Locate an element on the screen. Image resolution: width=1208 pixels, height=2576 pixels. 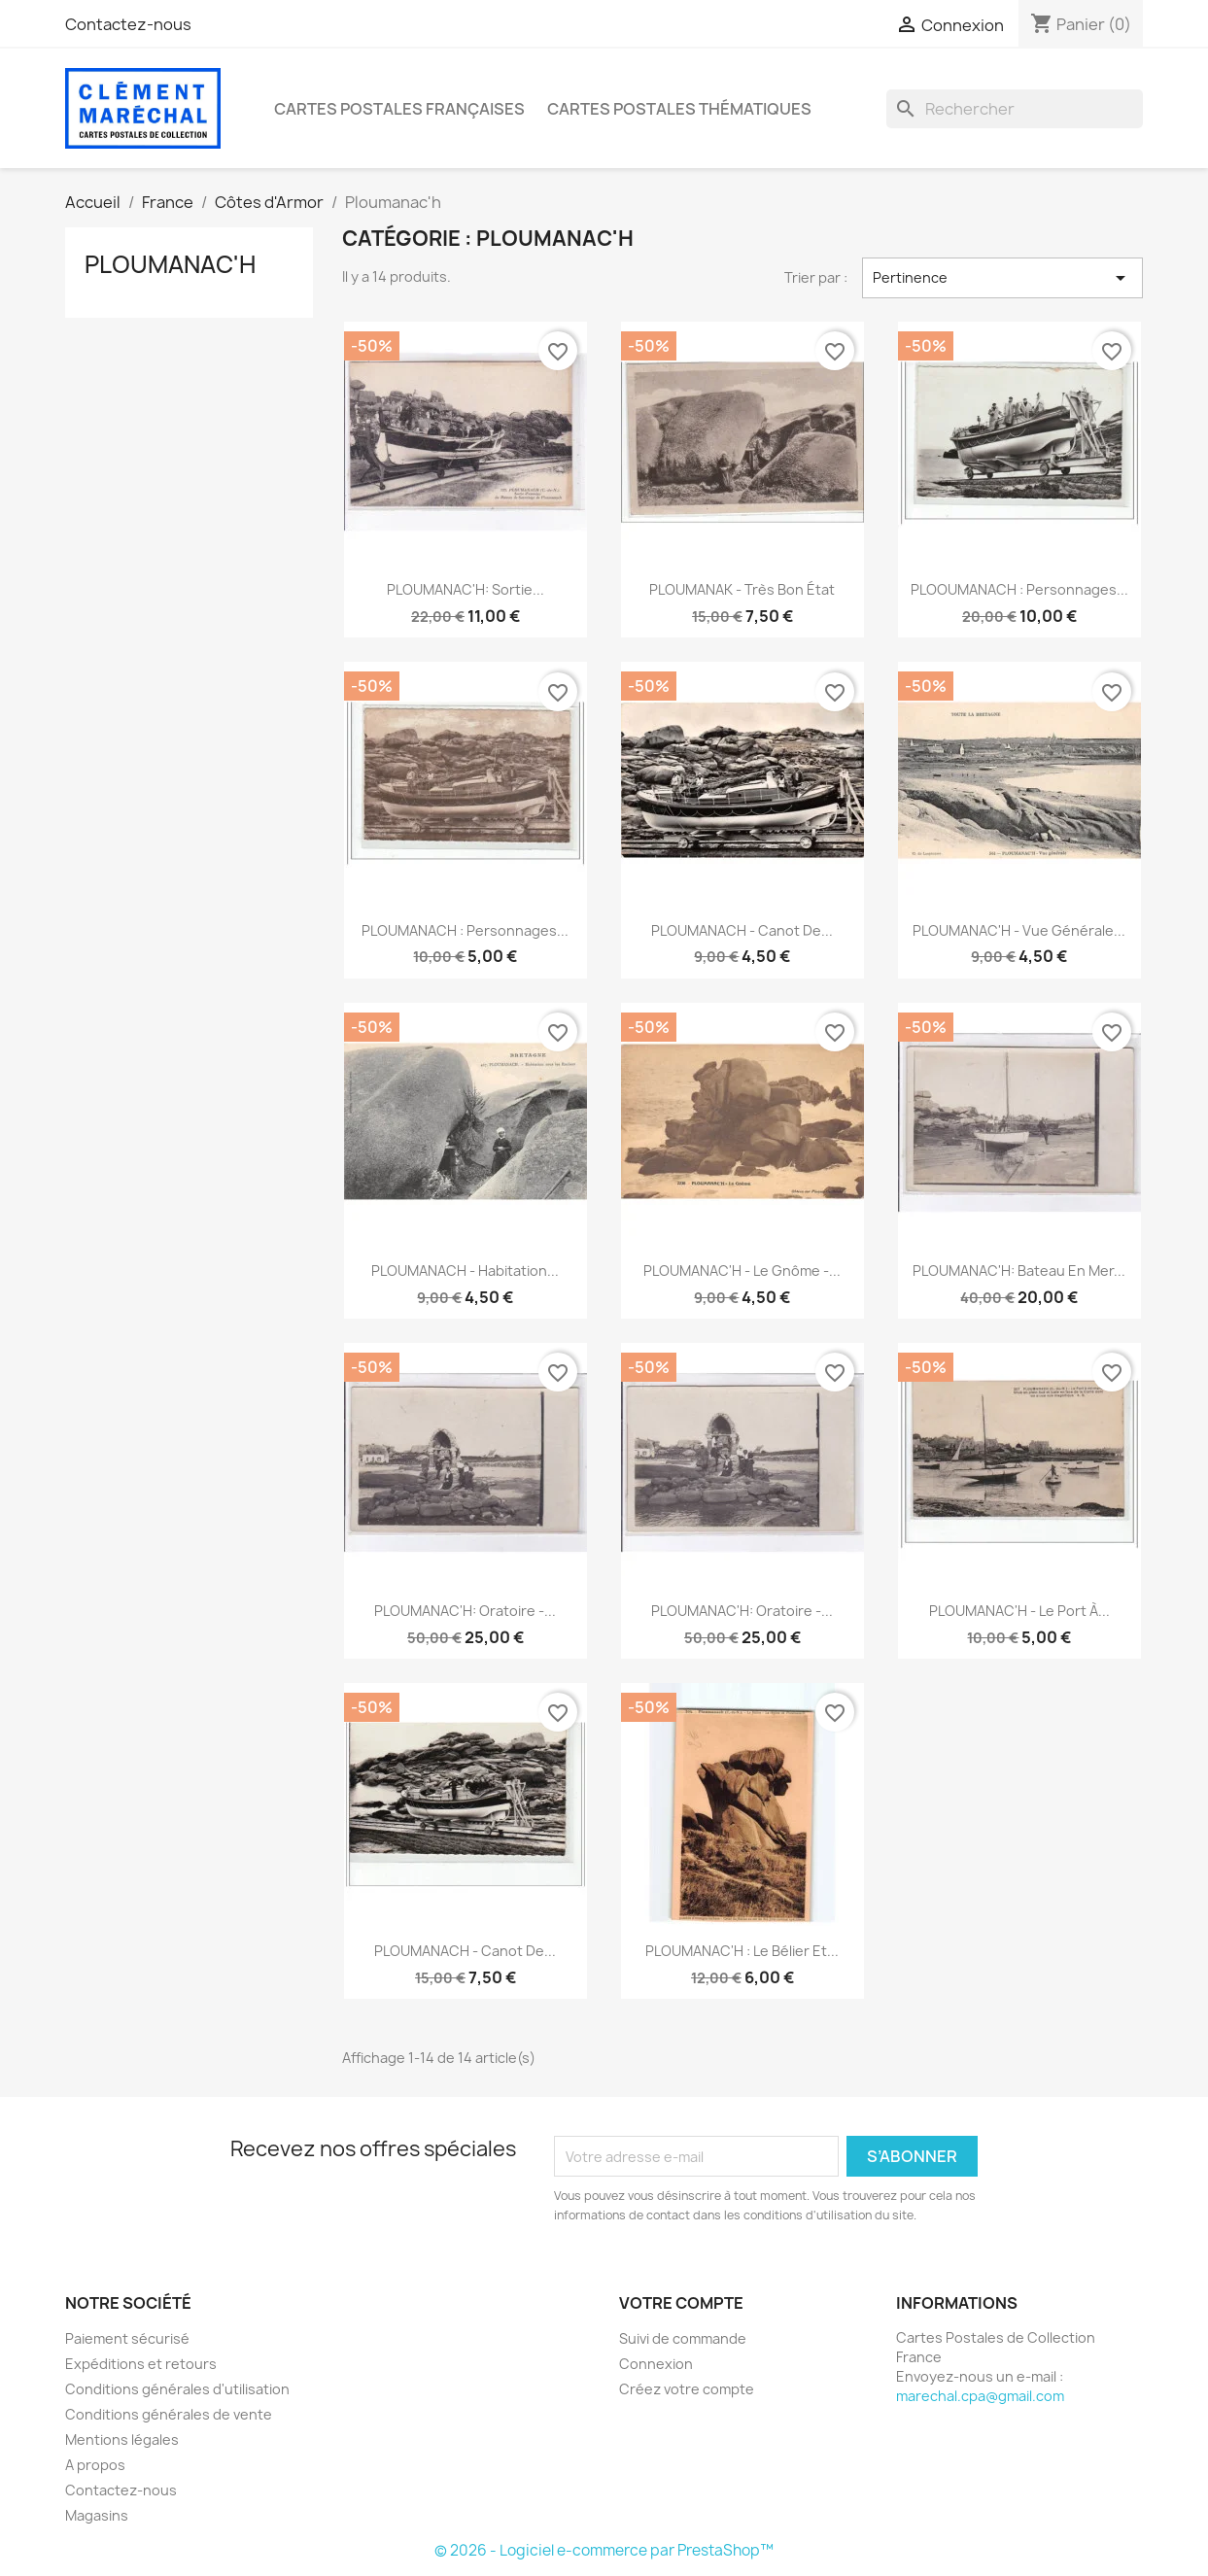
marechal.cpa@gmail.com is located at coordinates (980, 2396).